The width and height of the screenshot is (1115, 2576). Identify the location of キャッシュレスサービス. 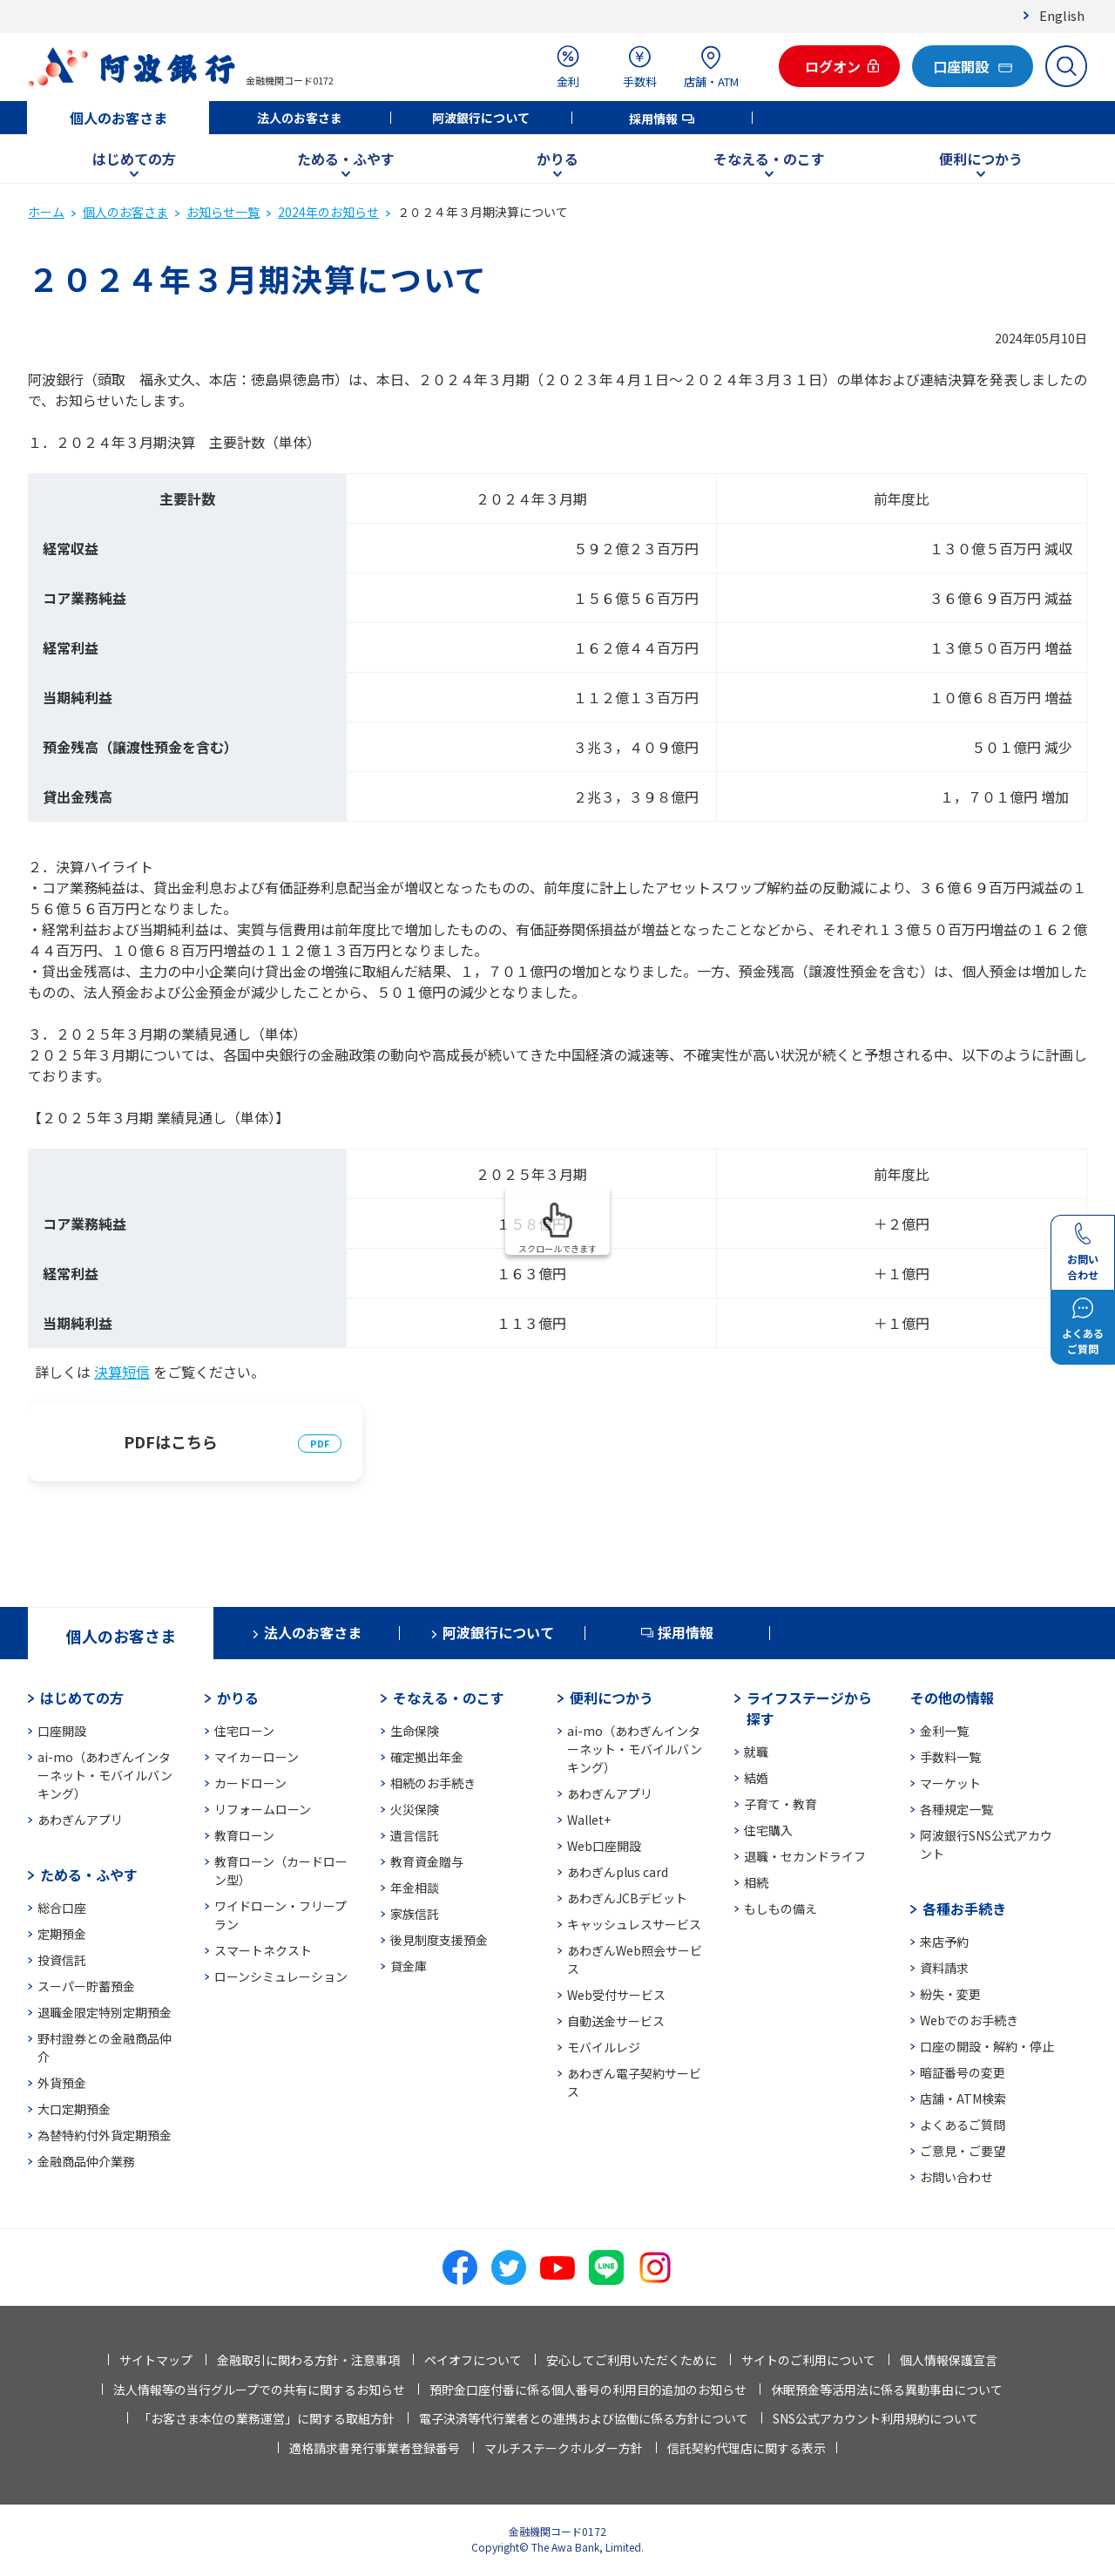
(634, 1924).